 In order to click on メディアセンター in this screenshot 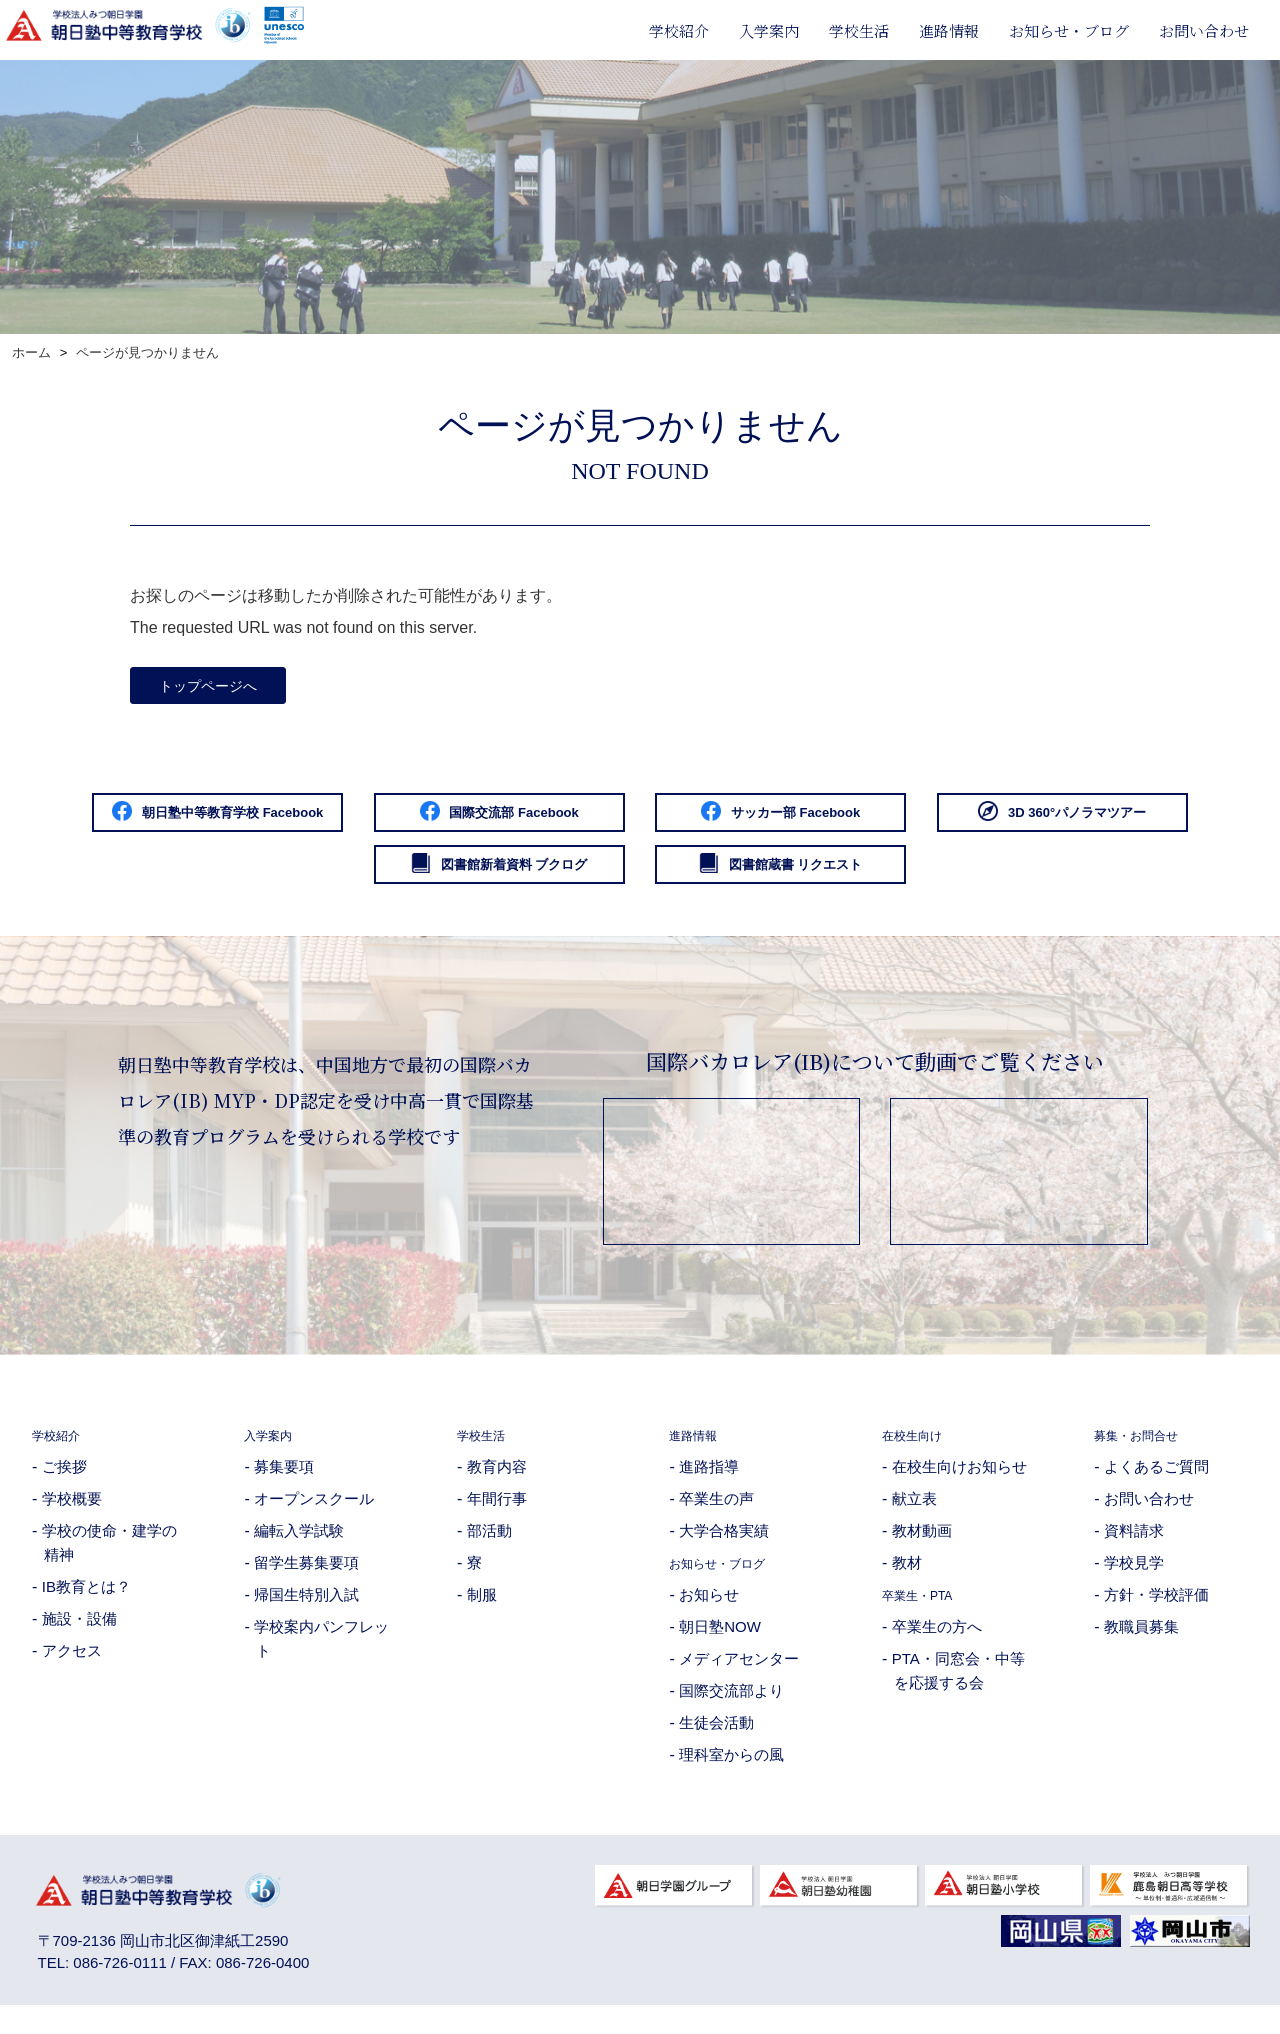, I will do `click(739, 1677)`.